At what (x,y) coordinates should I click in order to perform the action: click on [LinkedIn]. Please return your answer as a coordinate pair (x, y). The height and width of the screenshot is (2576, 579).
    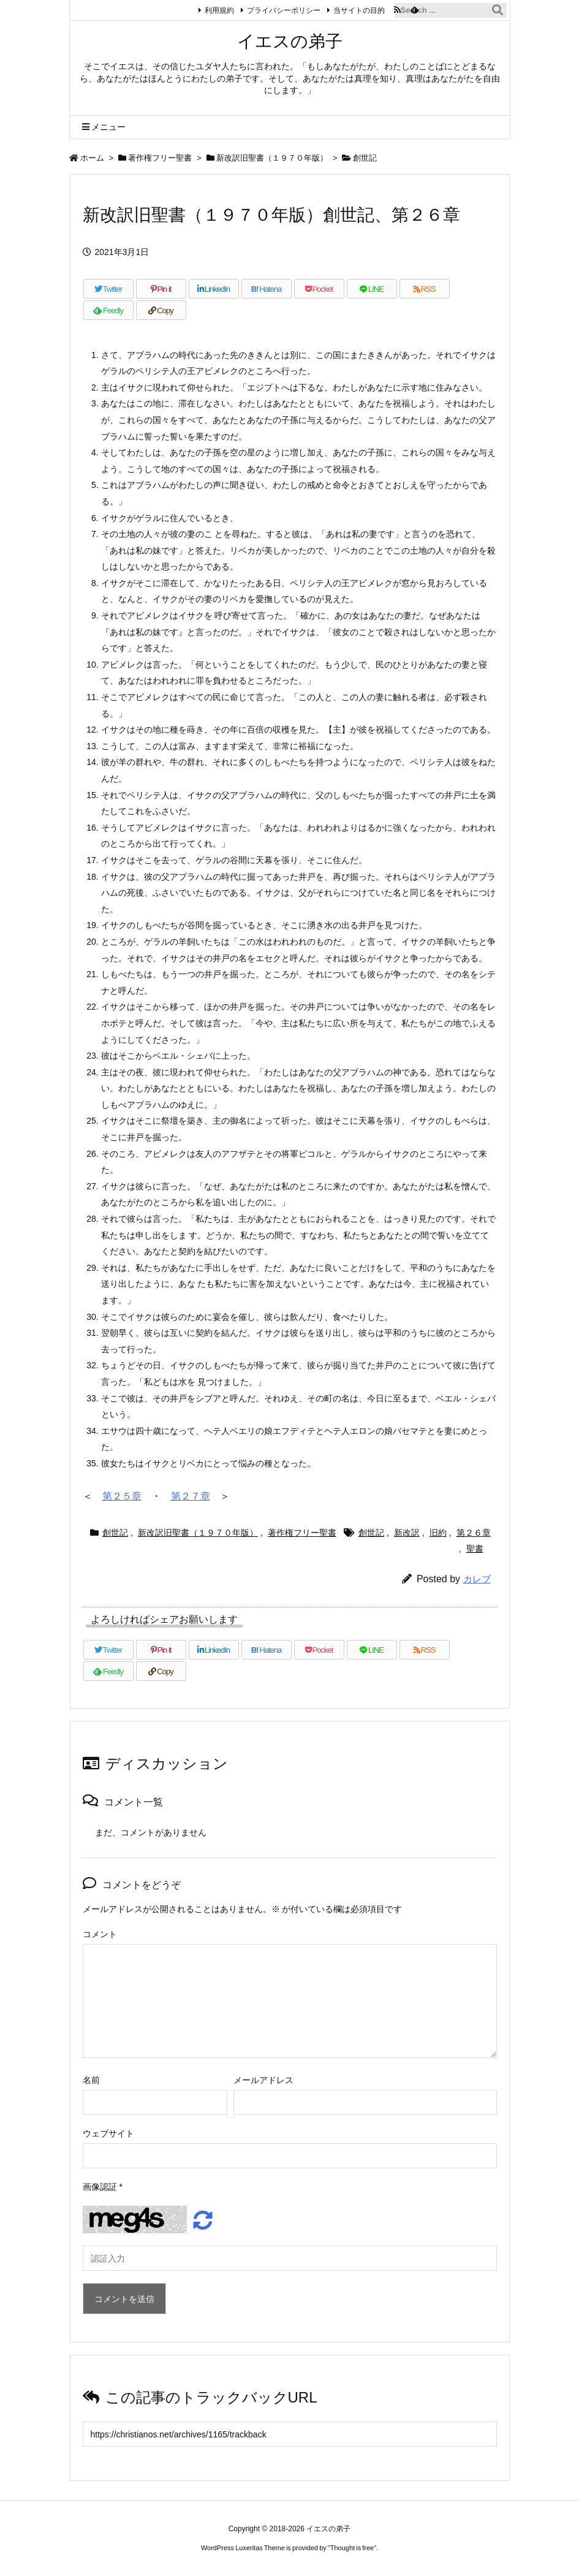
    Looking at the image, I should click on (214, 289).